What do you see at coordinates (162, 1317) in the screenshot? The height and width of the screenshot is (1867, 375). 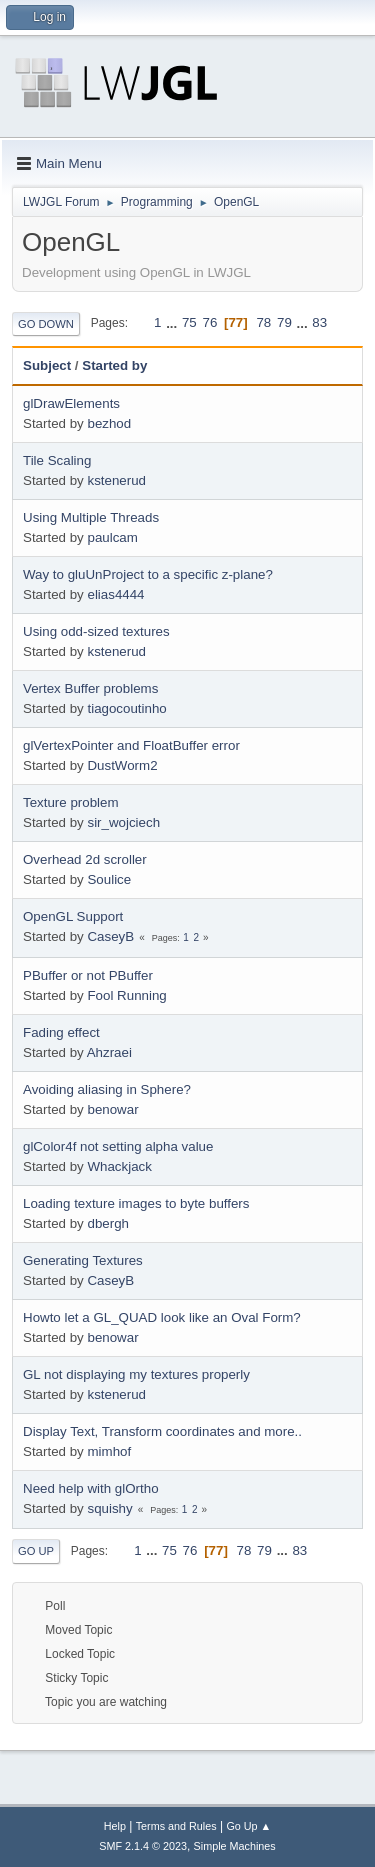 I see `Howto let a GL_QUAD look like an Oval Form?` at bounding box center [162, 1317].